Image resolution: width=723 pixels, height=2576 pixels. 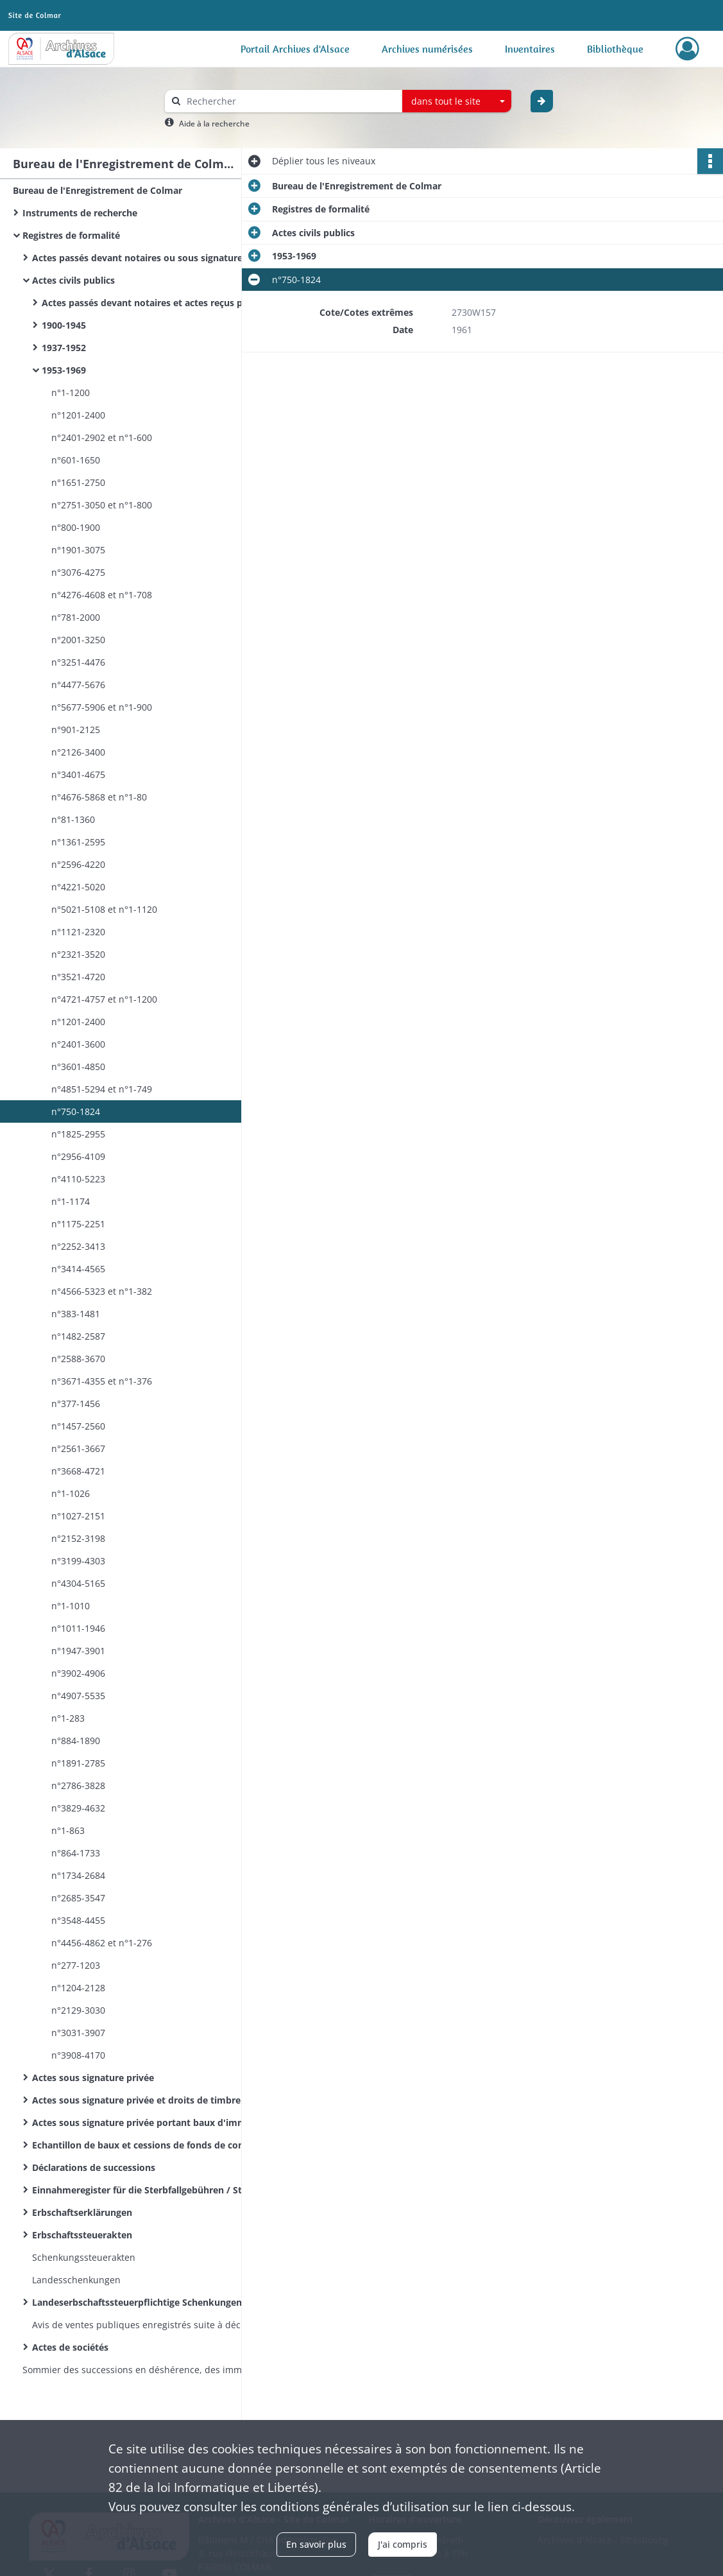 I want to click on n°3199-4303, so click(x=78, y=1561).